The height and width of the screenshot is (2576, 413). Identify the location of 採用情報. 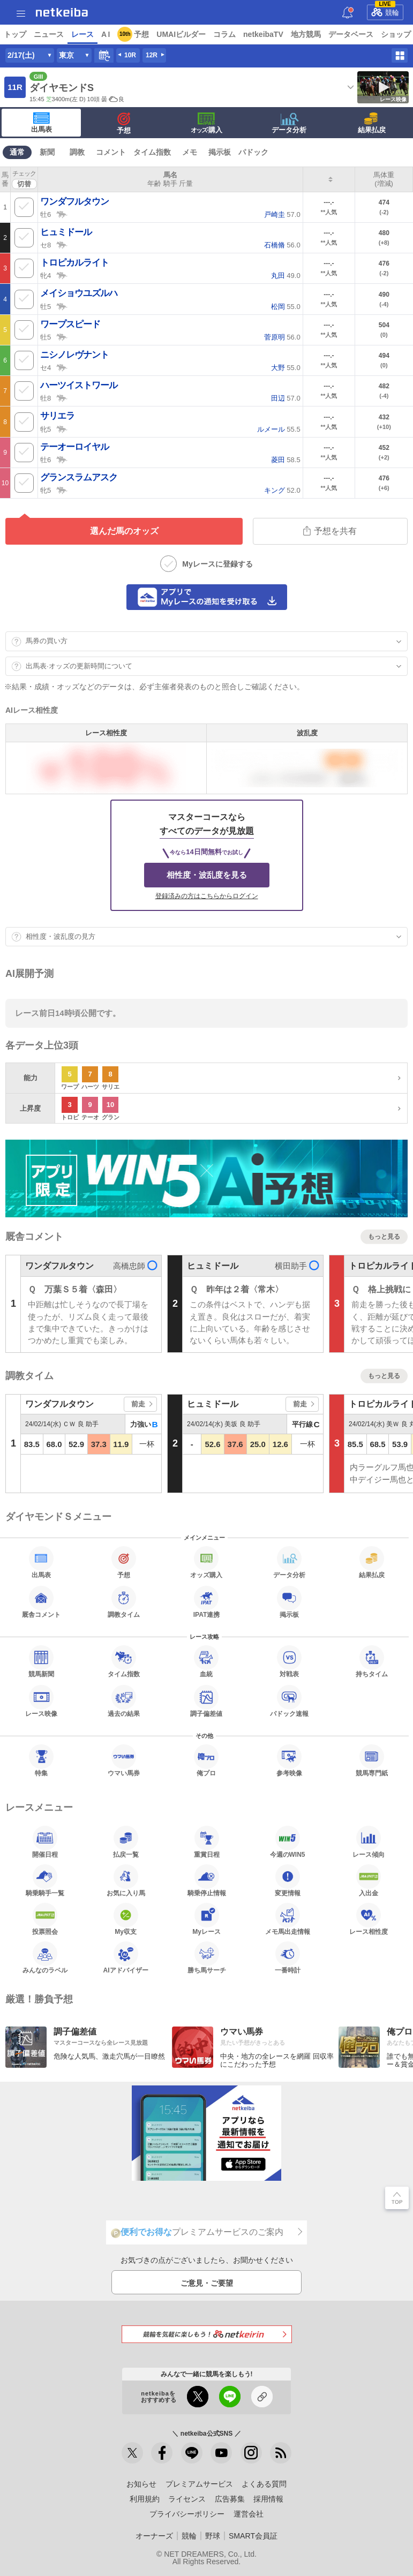
(268, 2499).